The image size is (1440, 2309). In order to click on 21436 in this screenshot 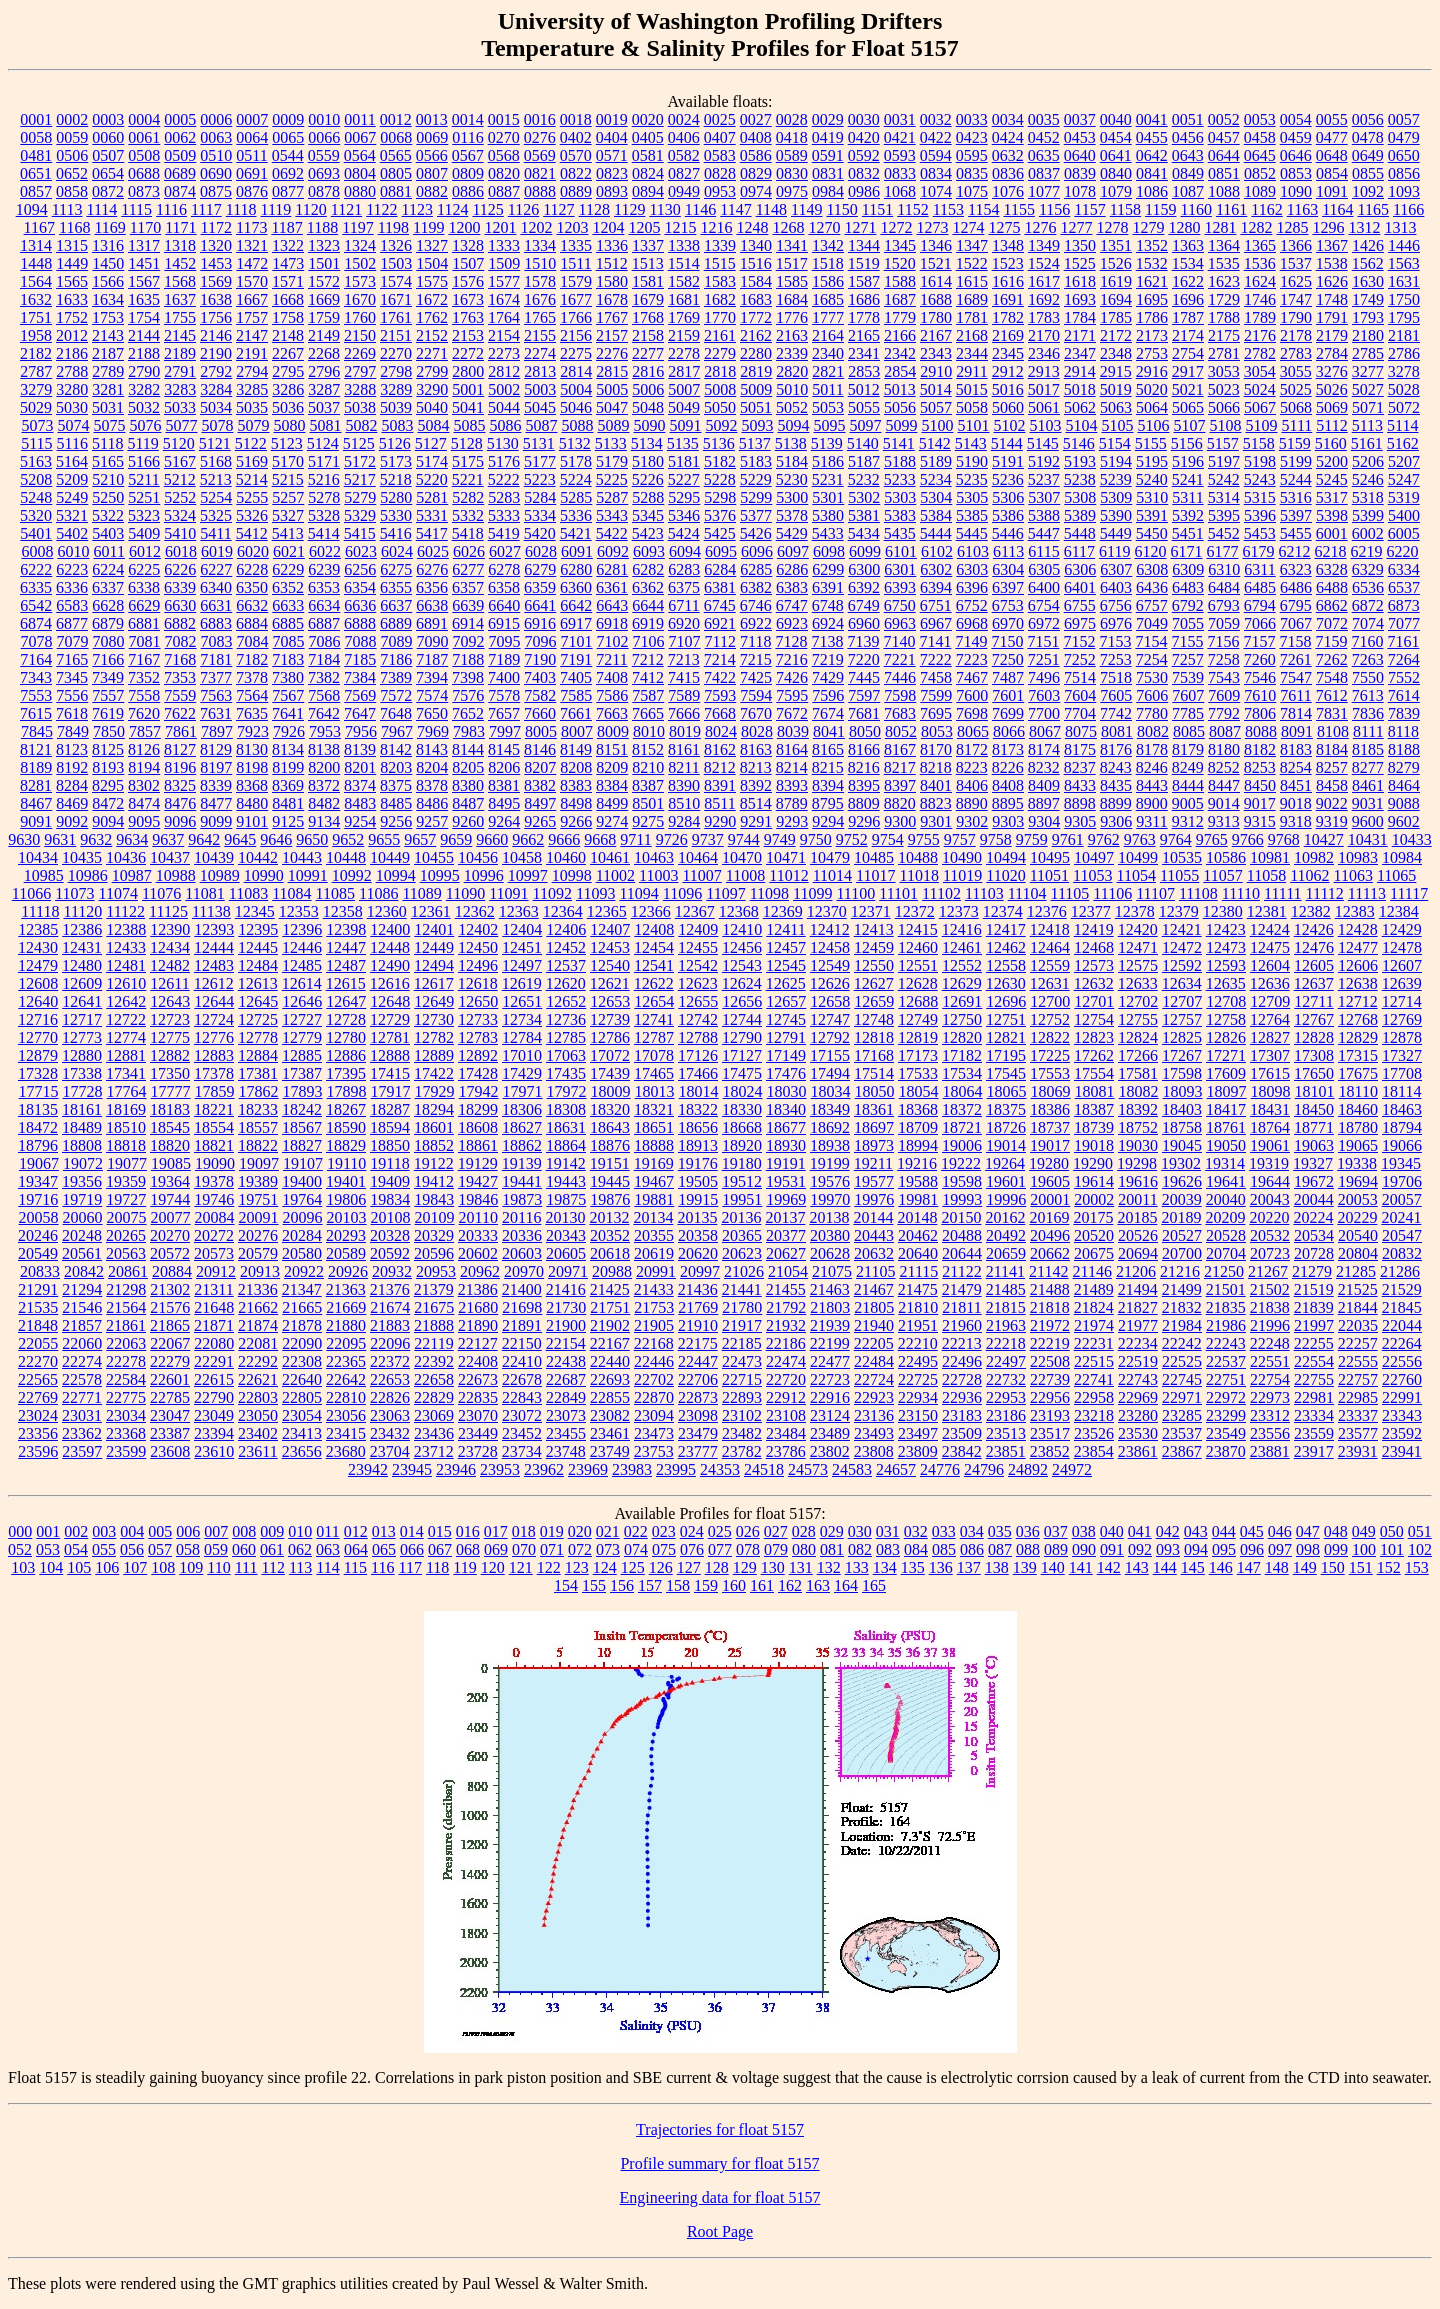, I will do `click(698, 1289)`.